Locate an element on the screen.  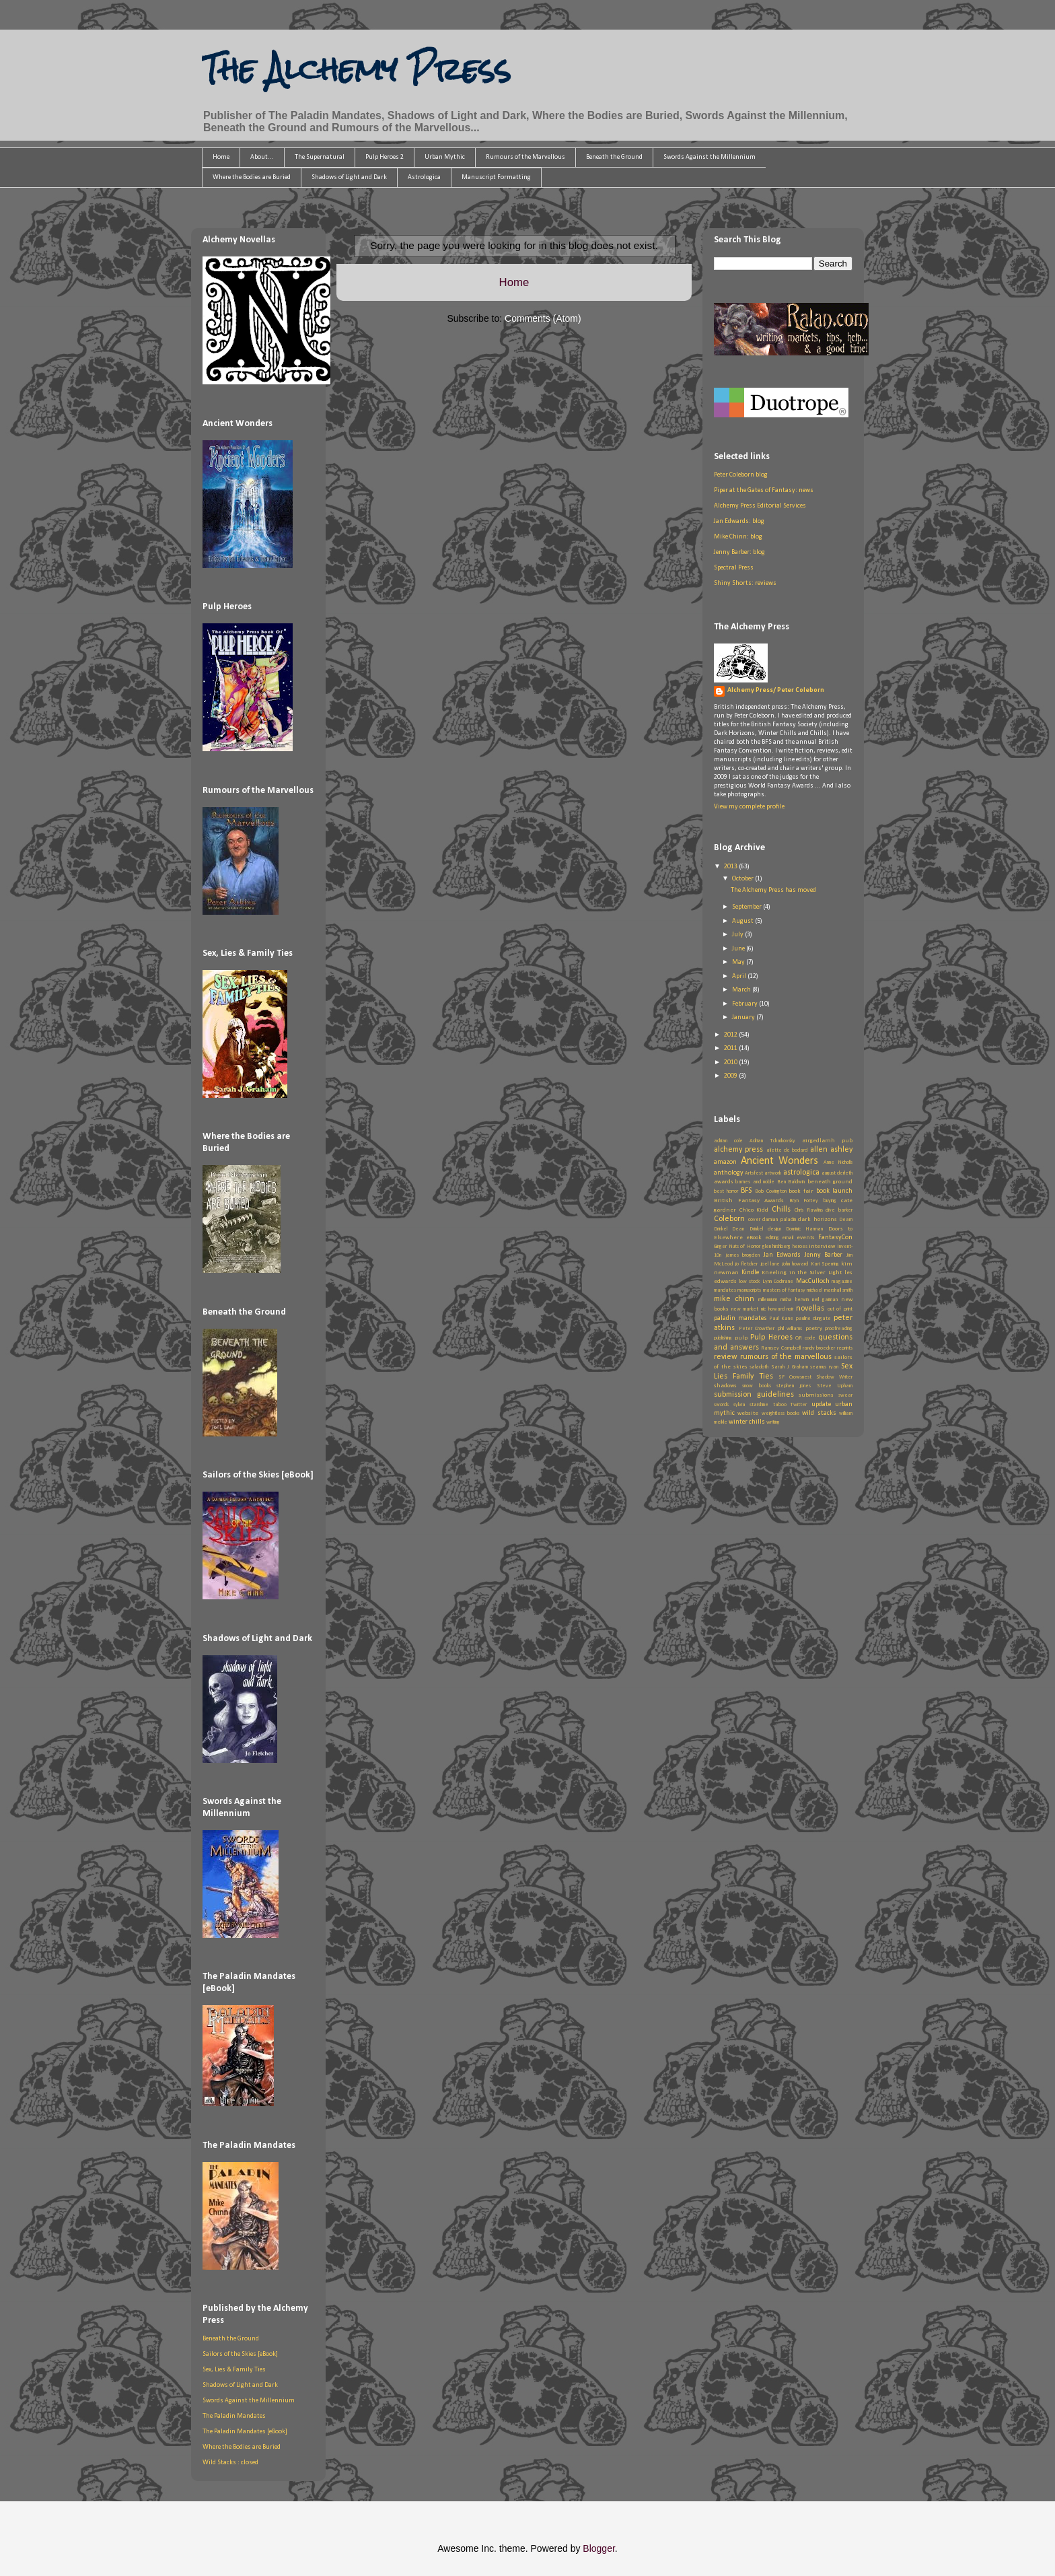
Comments (Atom) is located at coordinates (543, 318).